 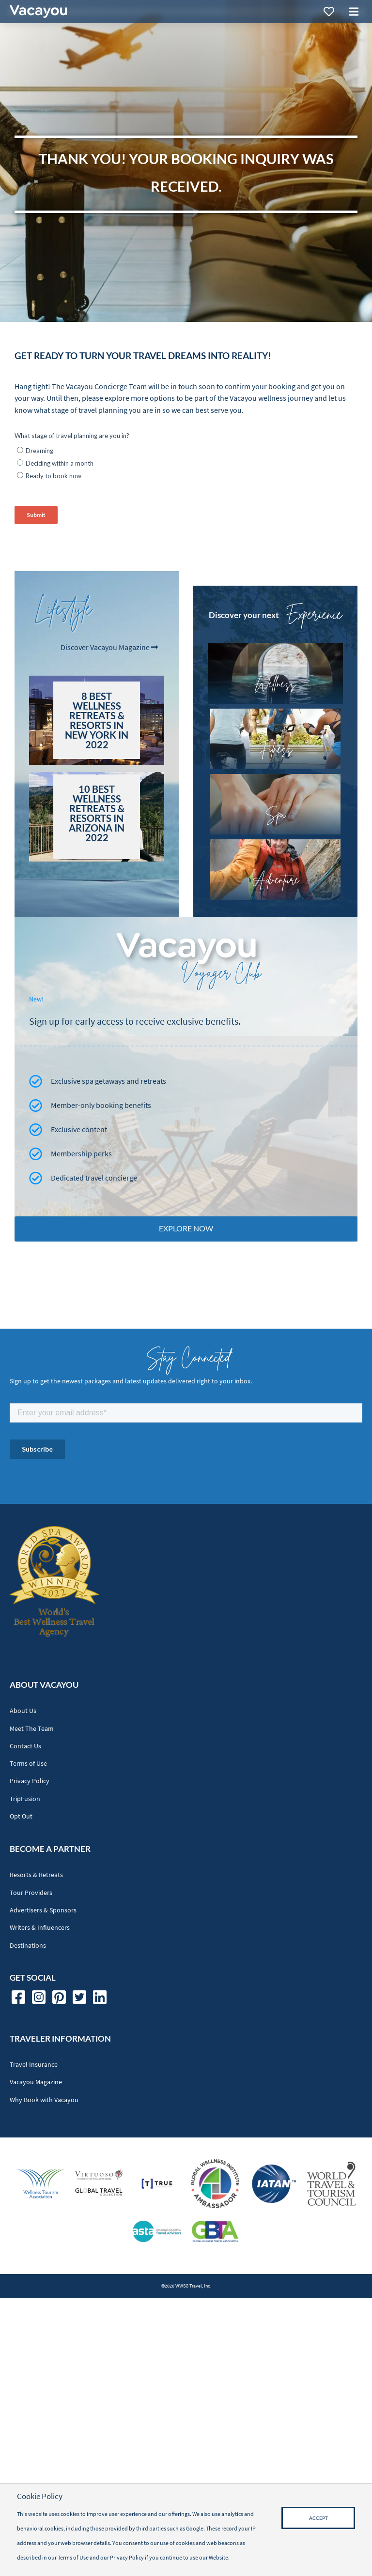 What do you see at coordinates (28, 1945) in the screenshot?
I see `Destinations` at bounding box center [28, 1945].